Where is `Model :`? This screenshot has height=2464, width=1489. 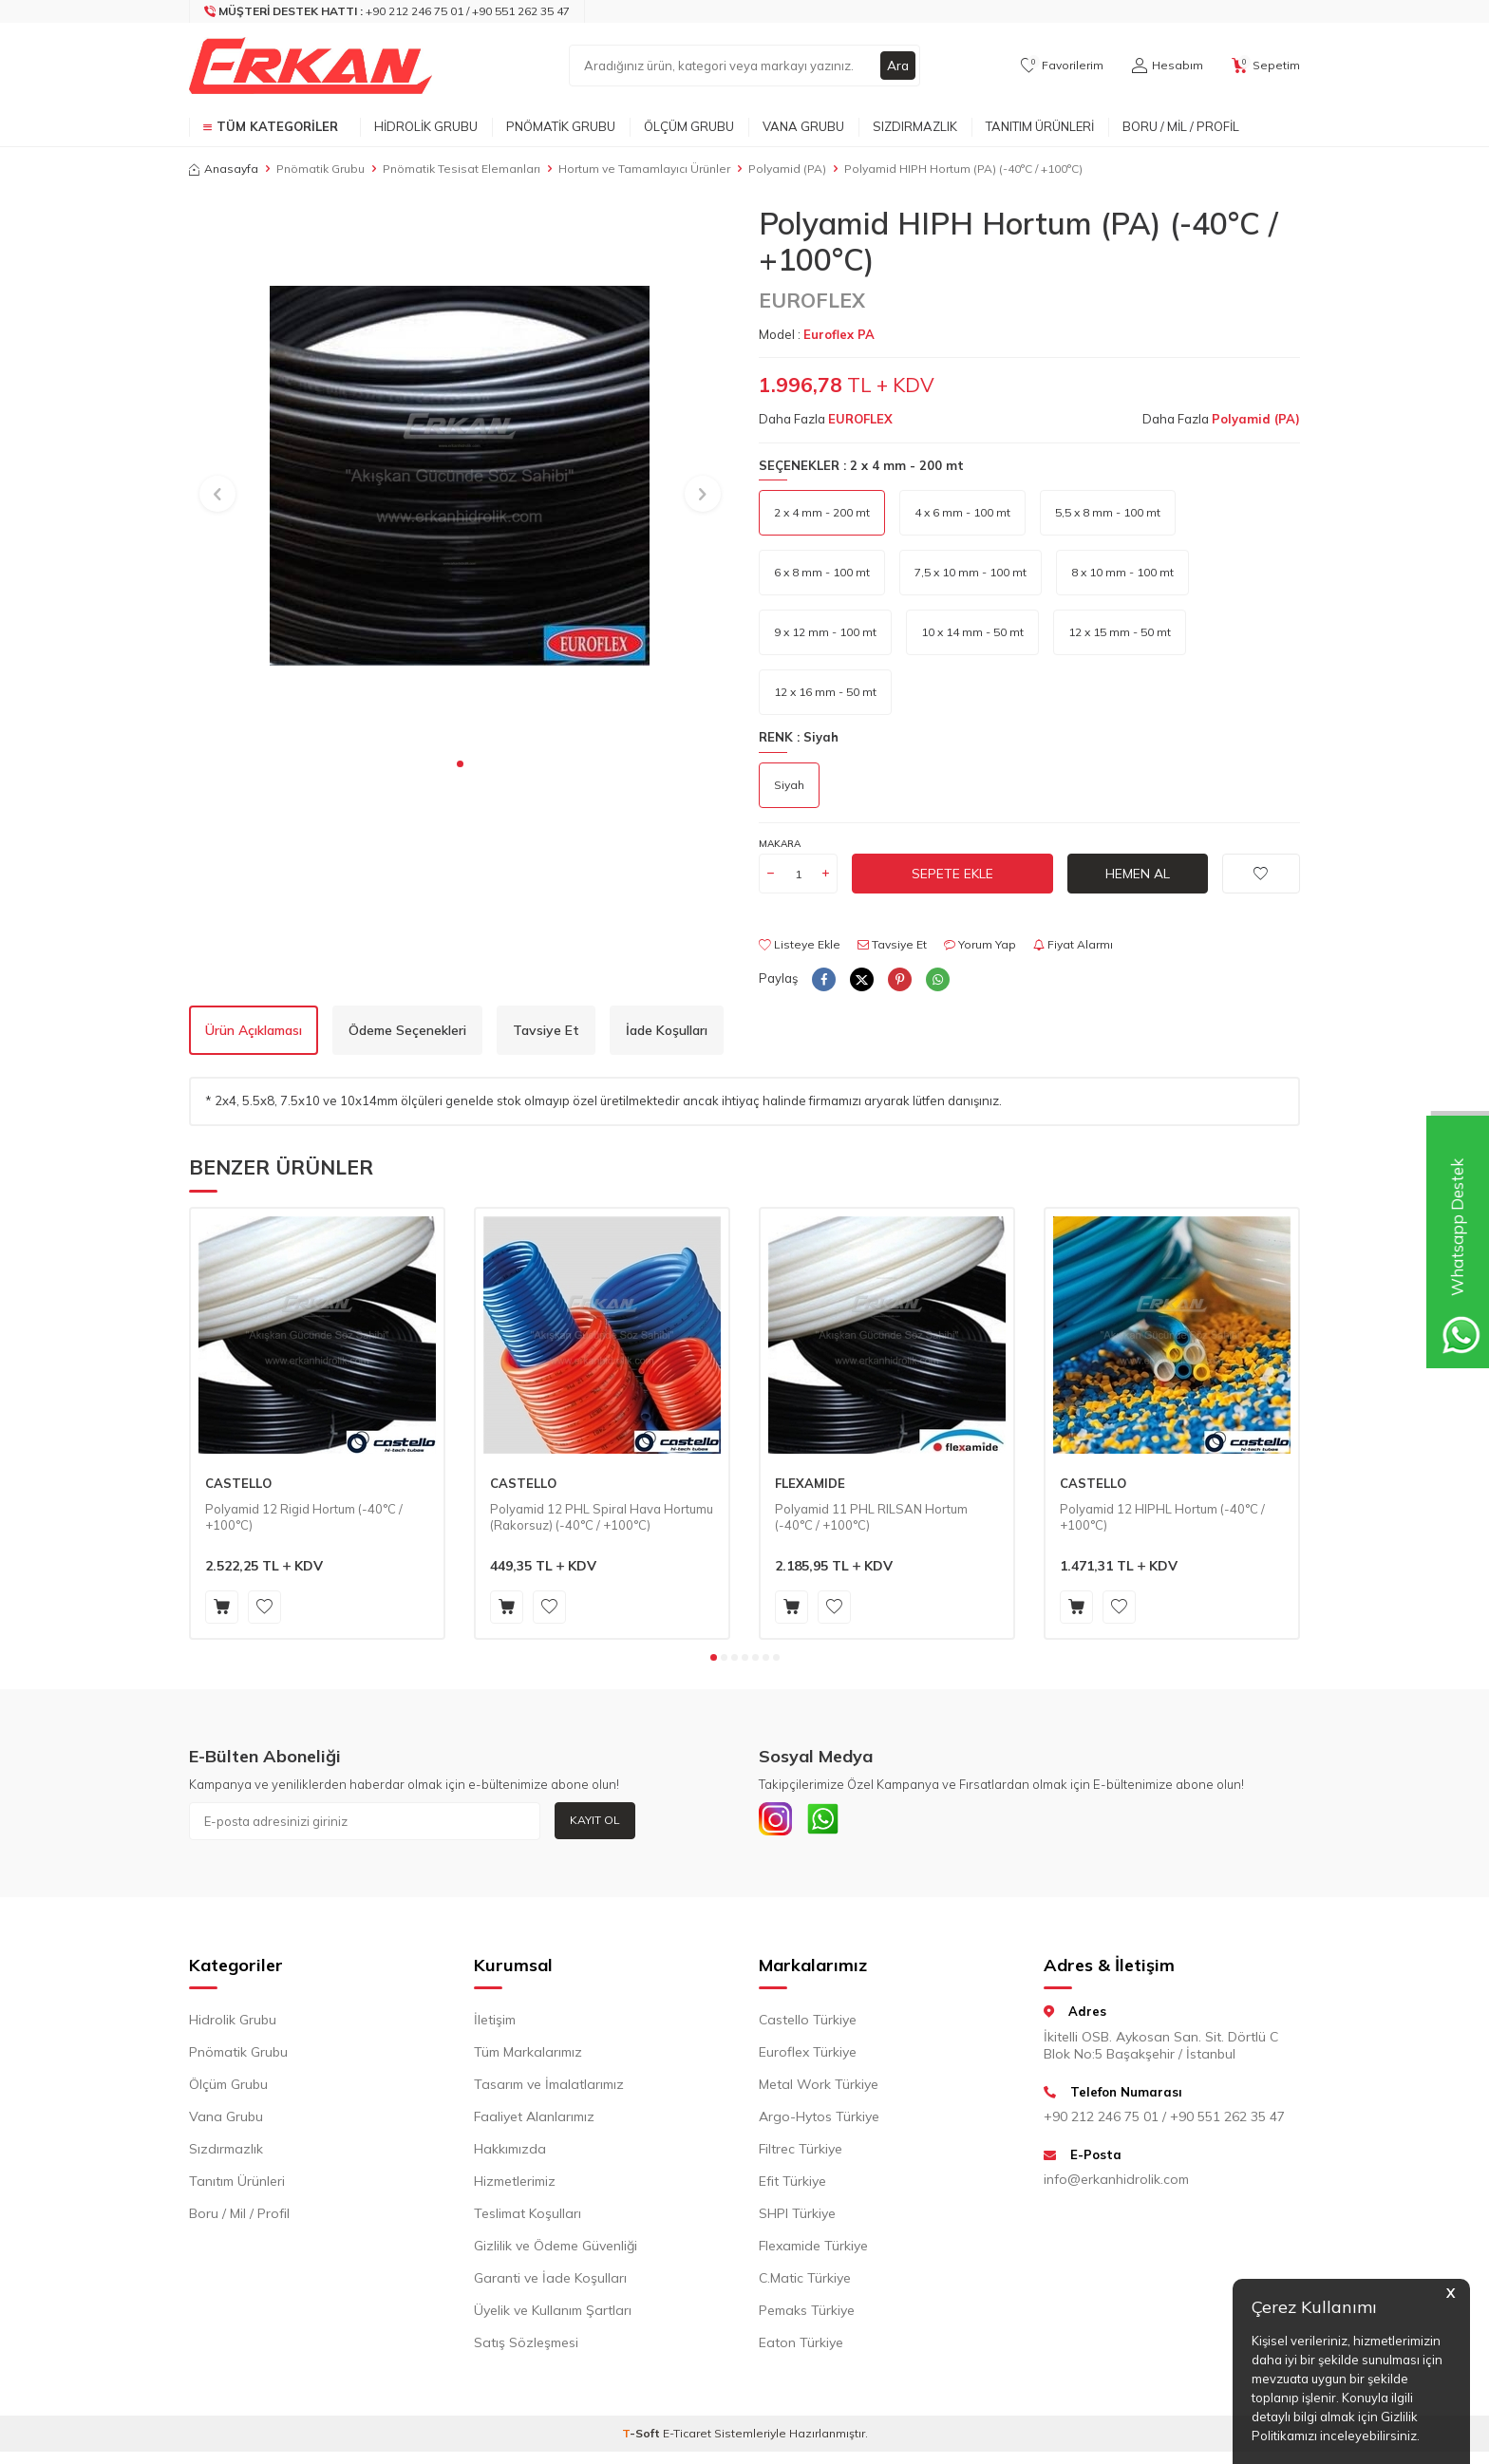 Model : is located at coordinates (817, 334).